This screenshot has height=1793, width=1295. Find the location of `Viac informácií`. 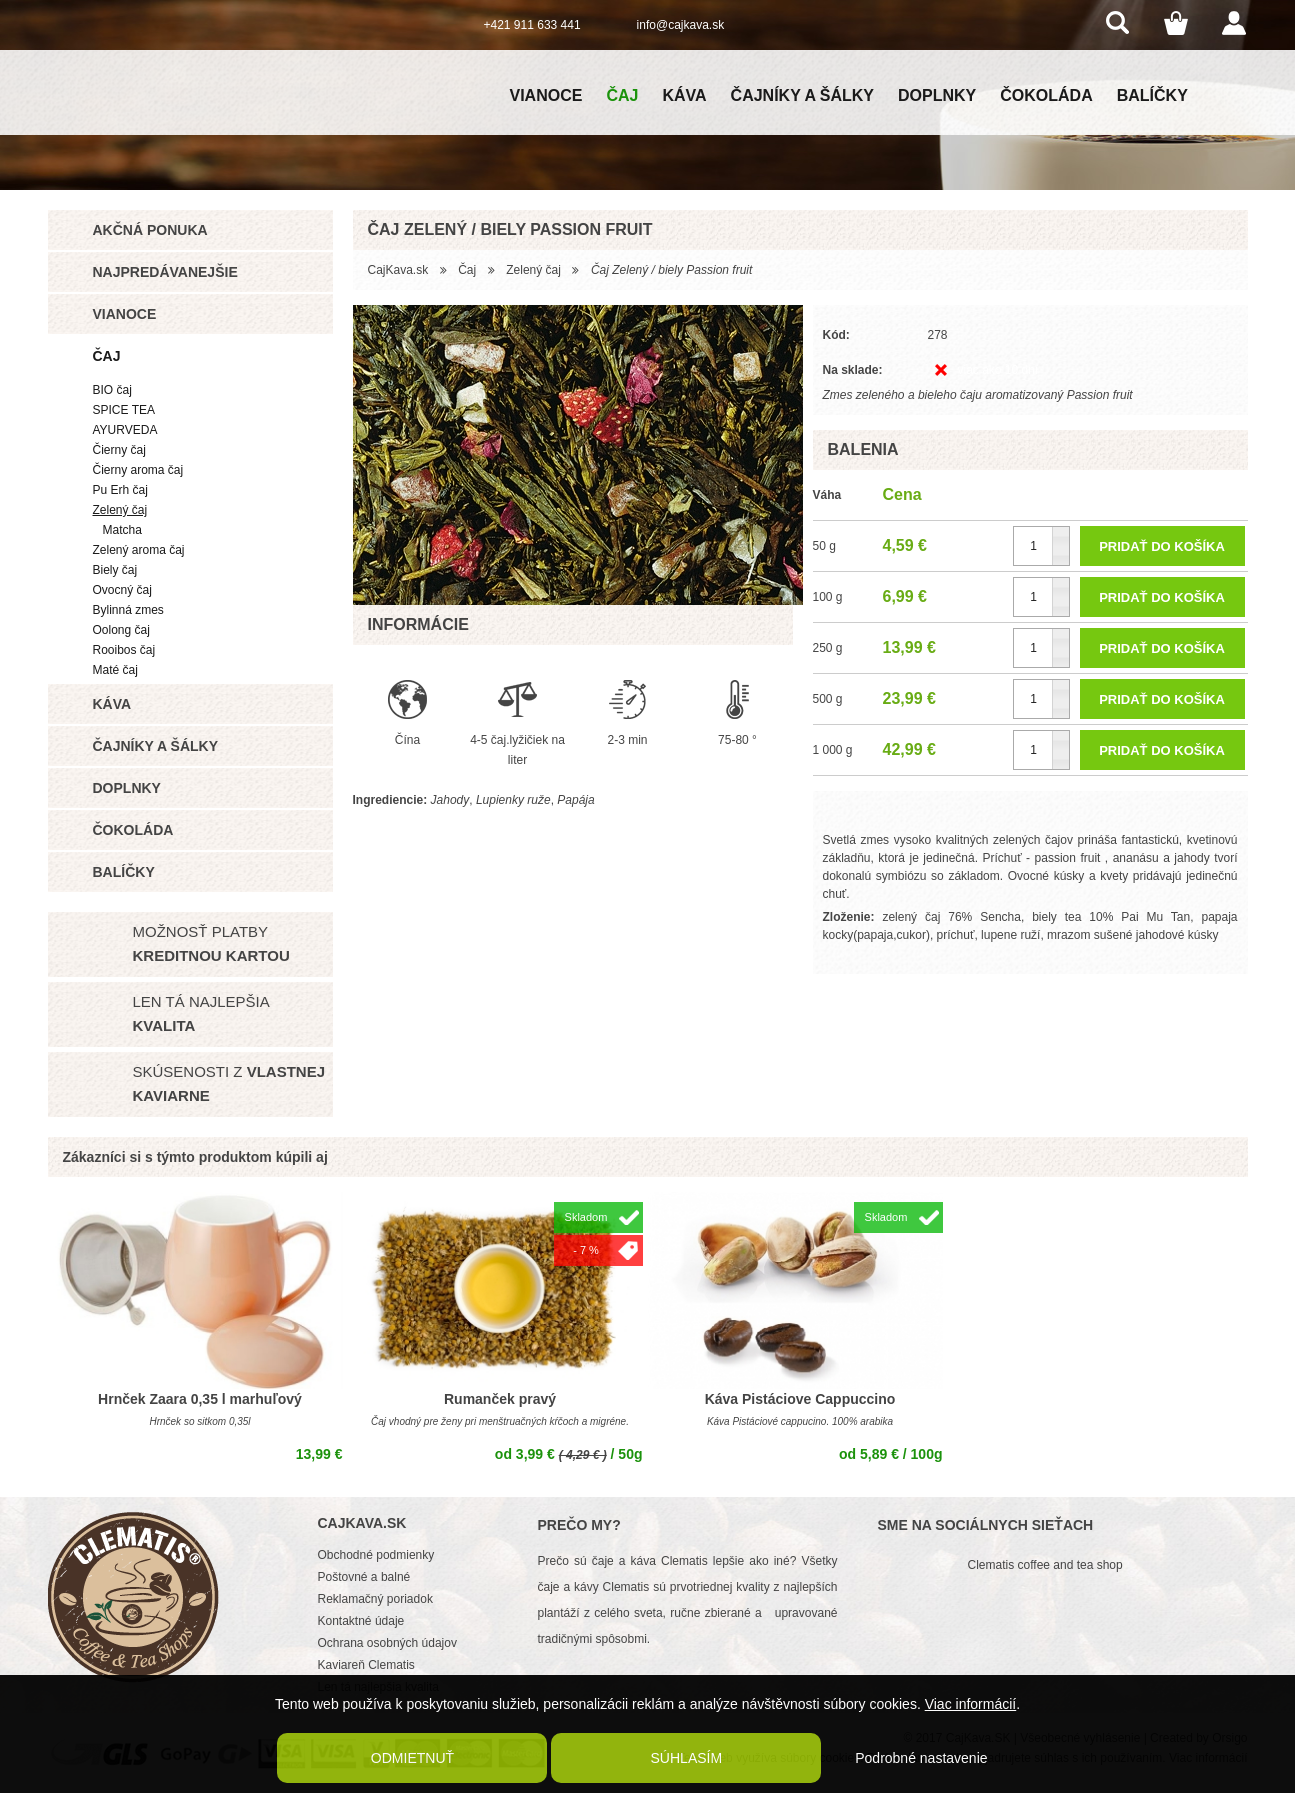

Viac informácií is located at coordinates (971, 1704).